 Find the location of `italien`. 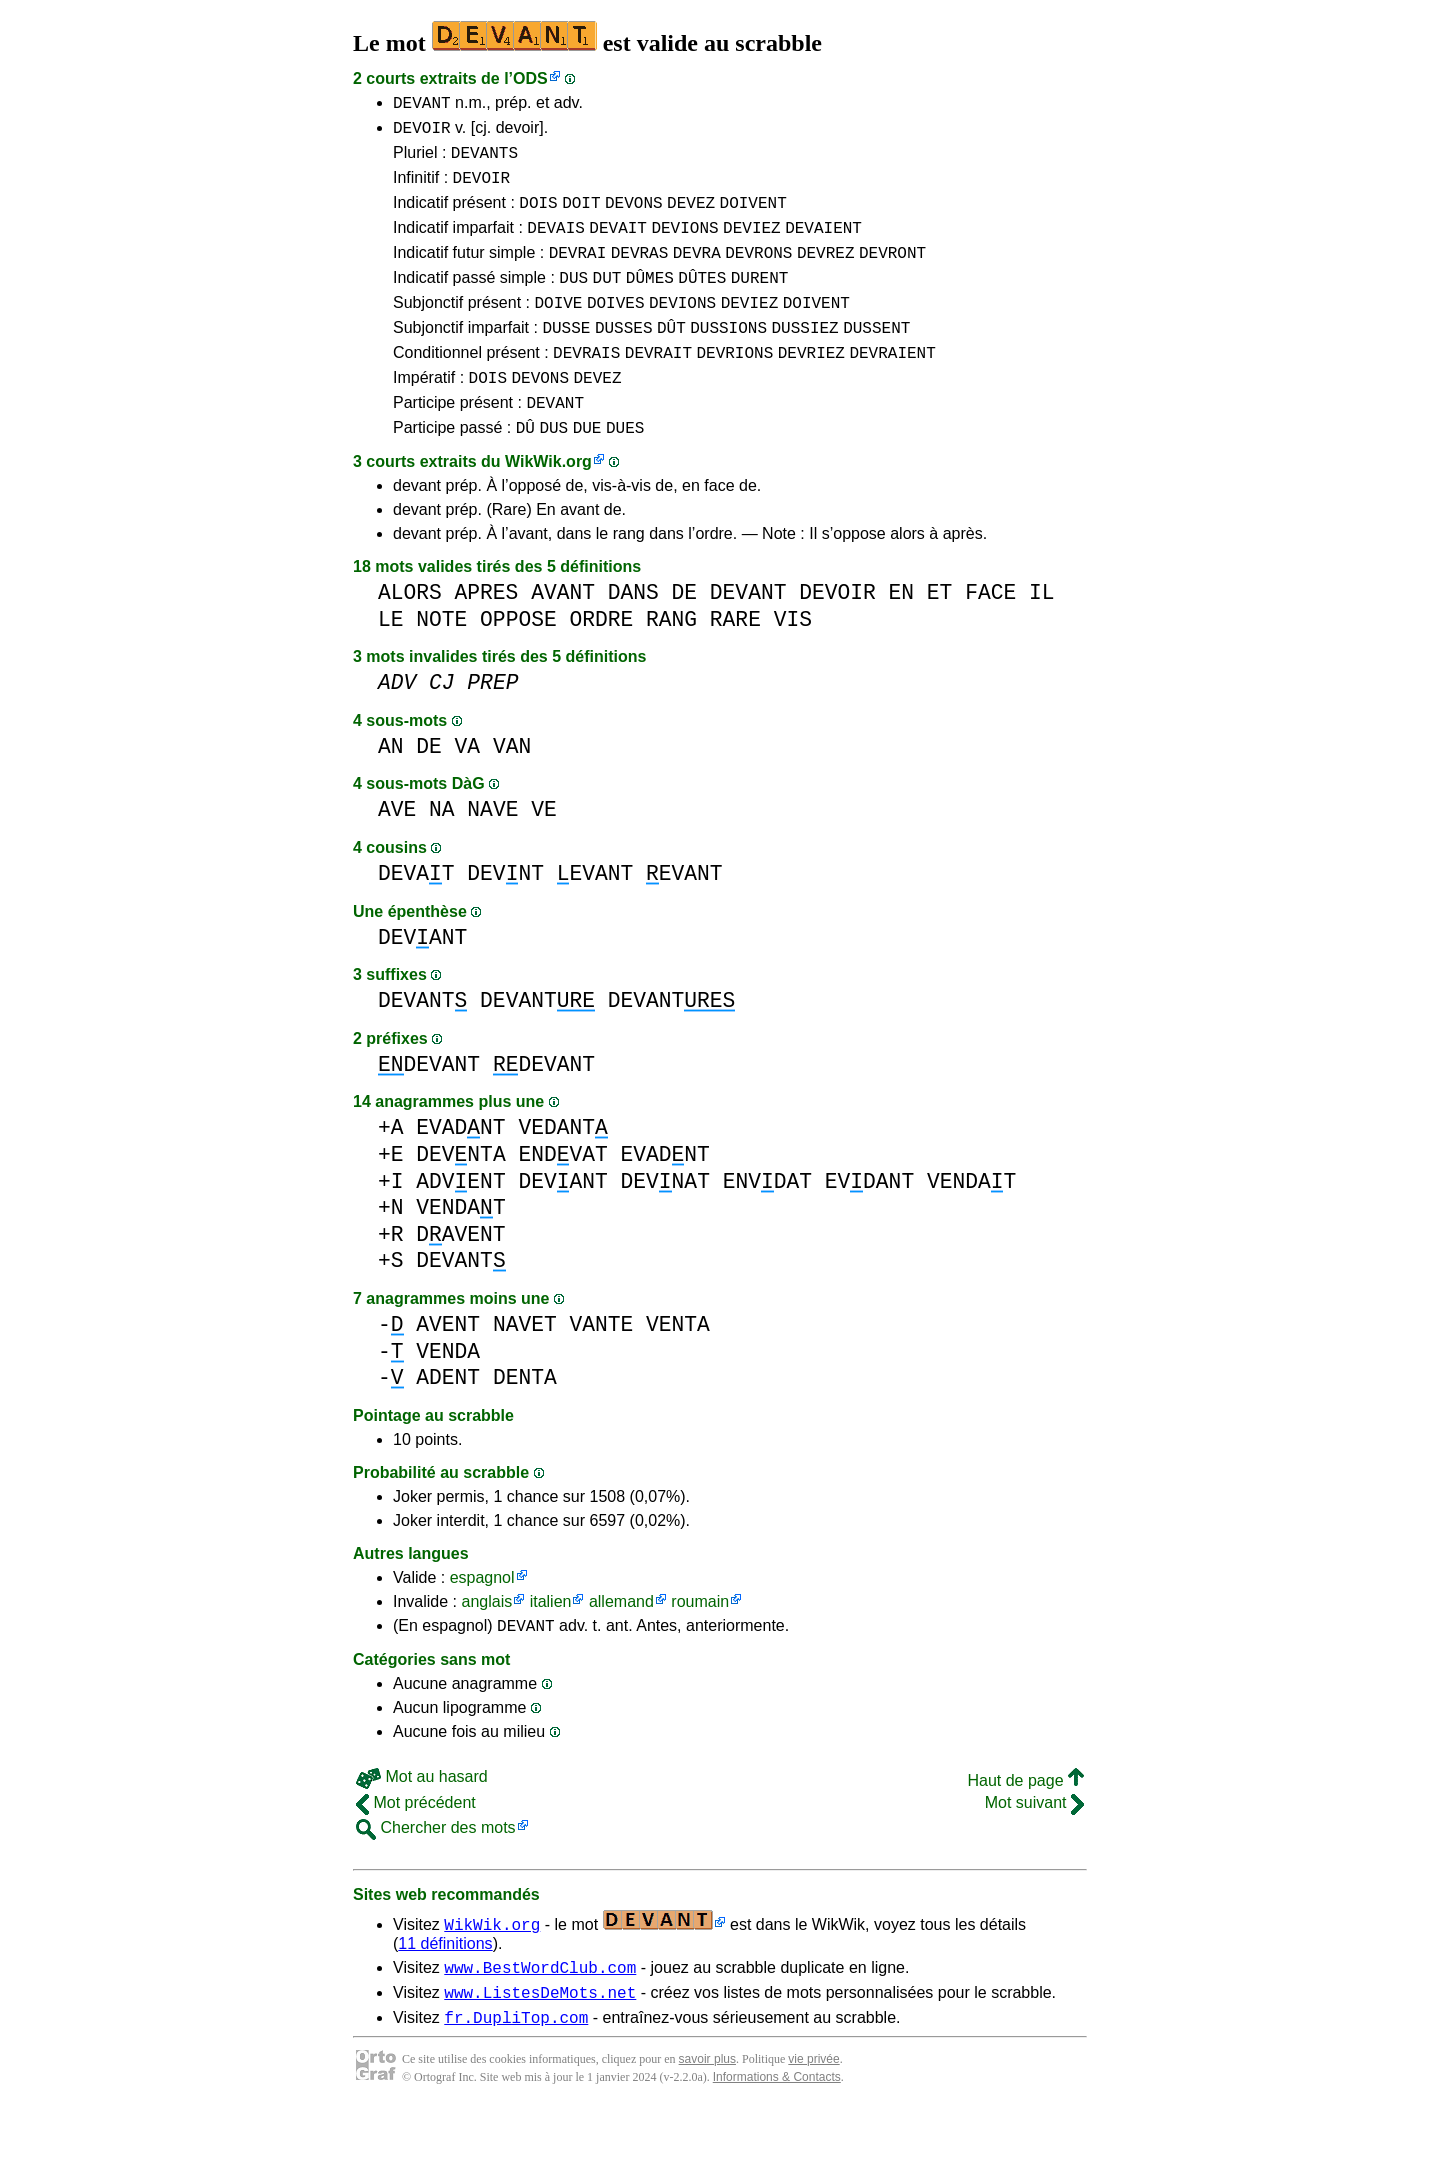

italien is located at coordinates (551, 1643).